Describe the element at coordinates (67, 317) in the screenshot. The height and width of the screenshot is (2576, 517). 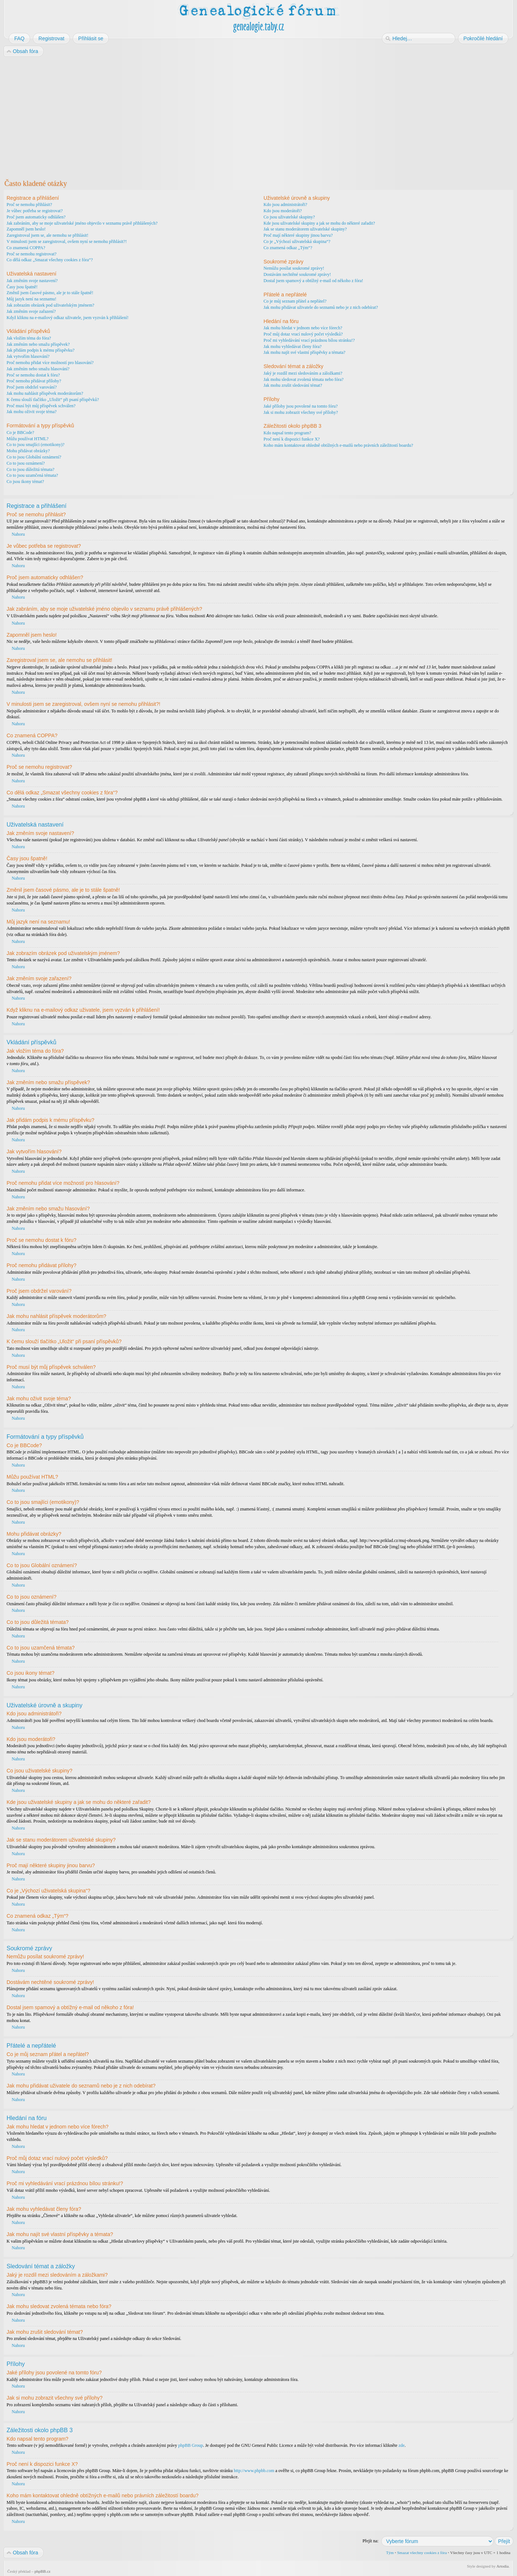
I see `Když kliknu na e-mailový odkaz uživatele, jsem vyzván k přihlášení!` at that location.